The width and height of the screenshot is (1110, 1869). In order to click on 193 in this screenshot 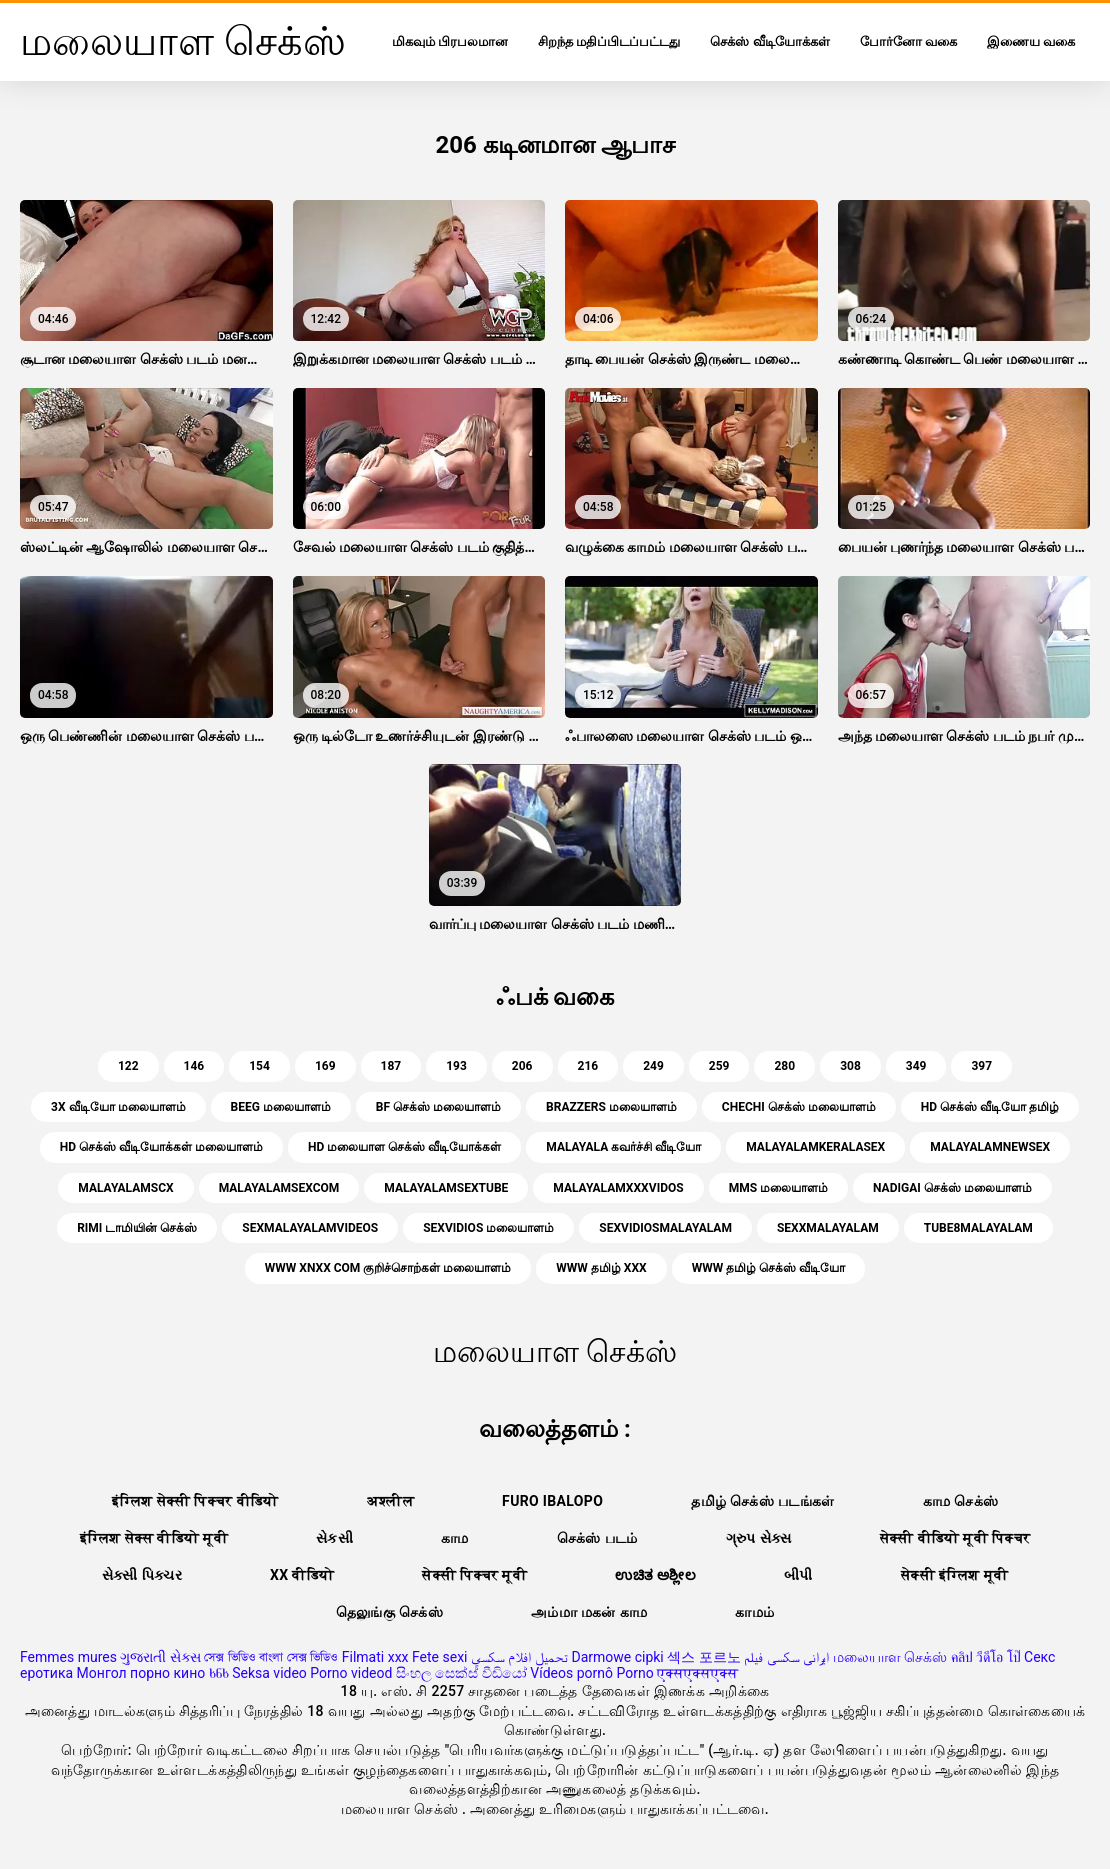, I will do `click(456, 1066)`.